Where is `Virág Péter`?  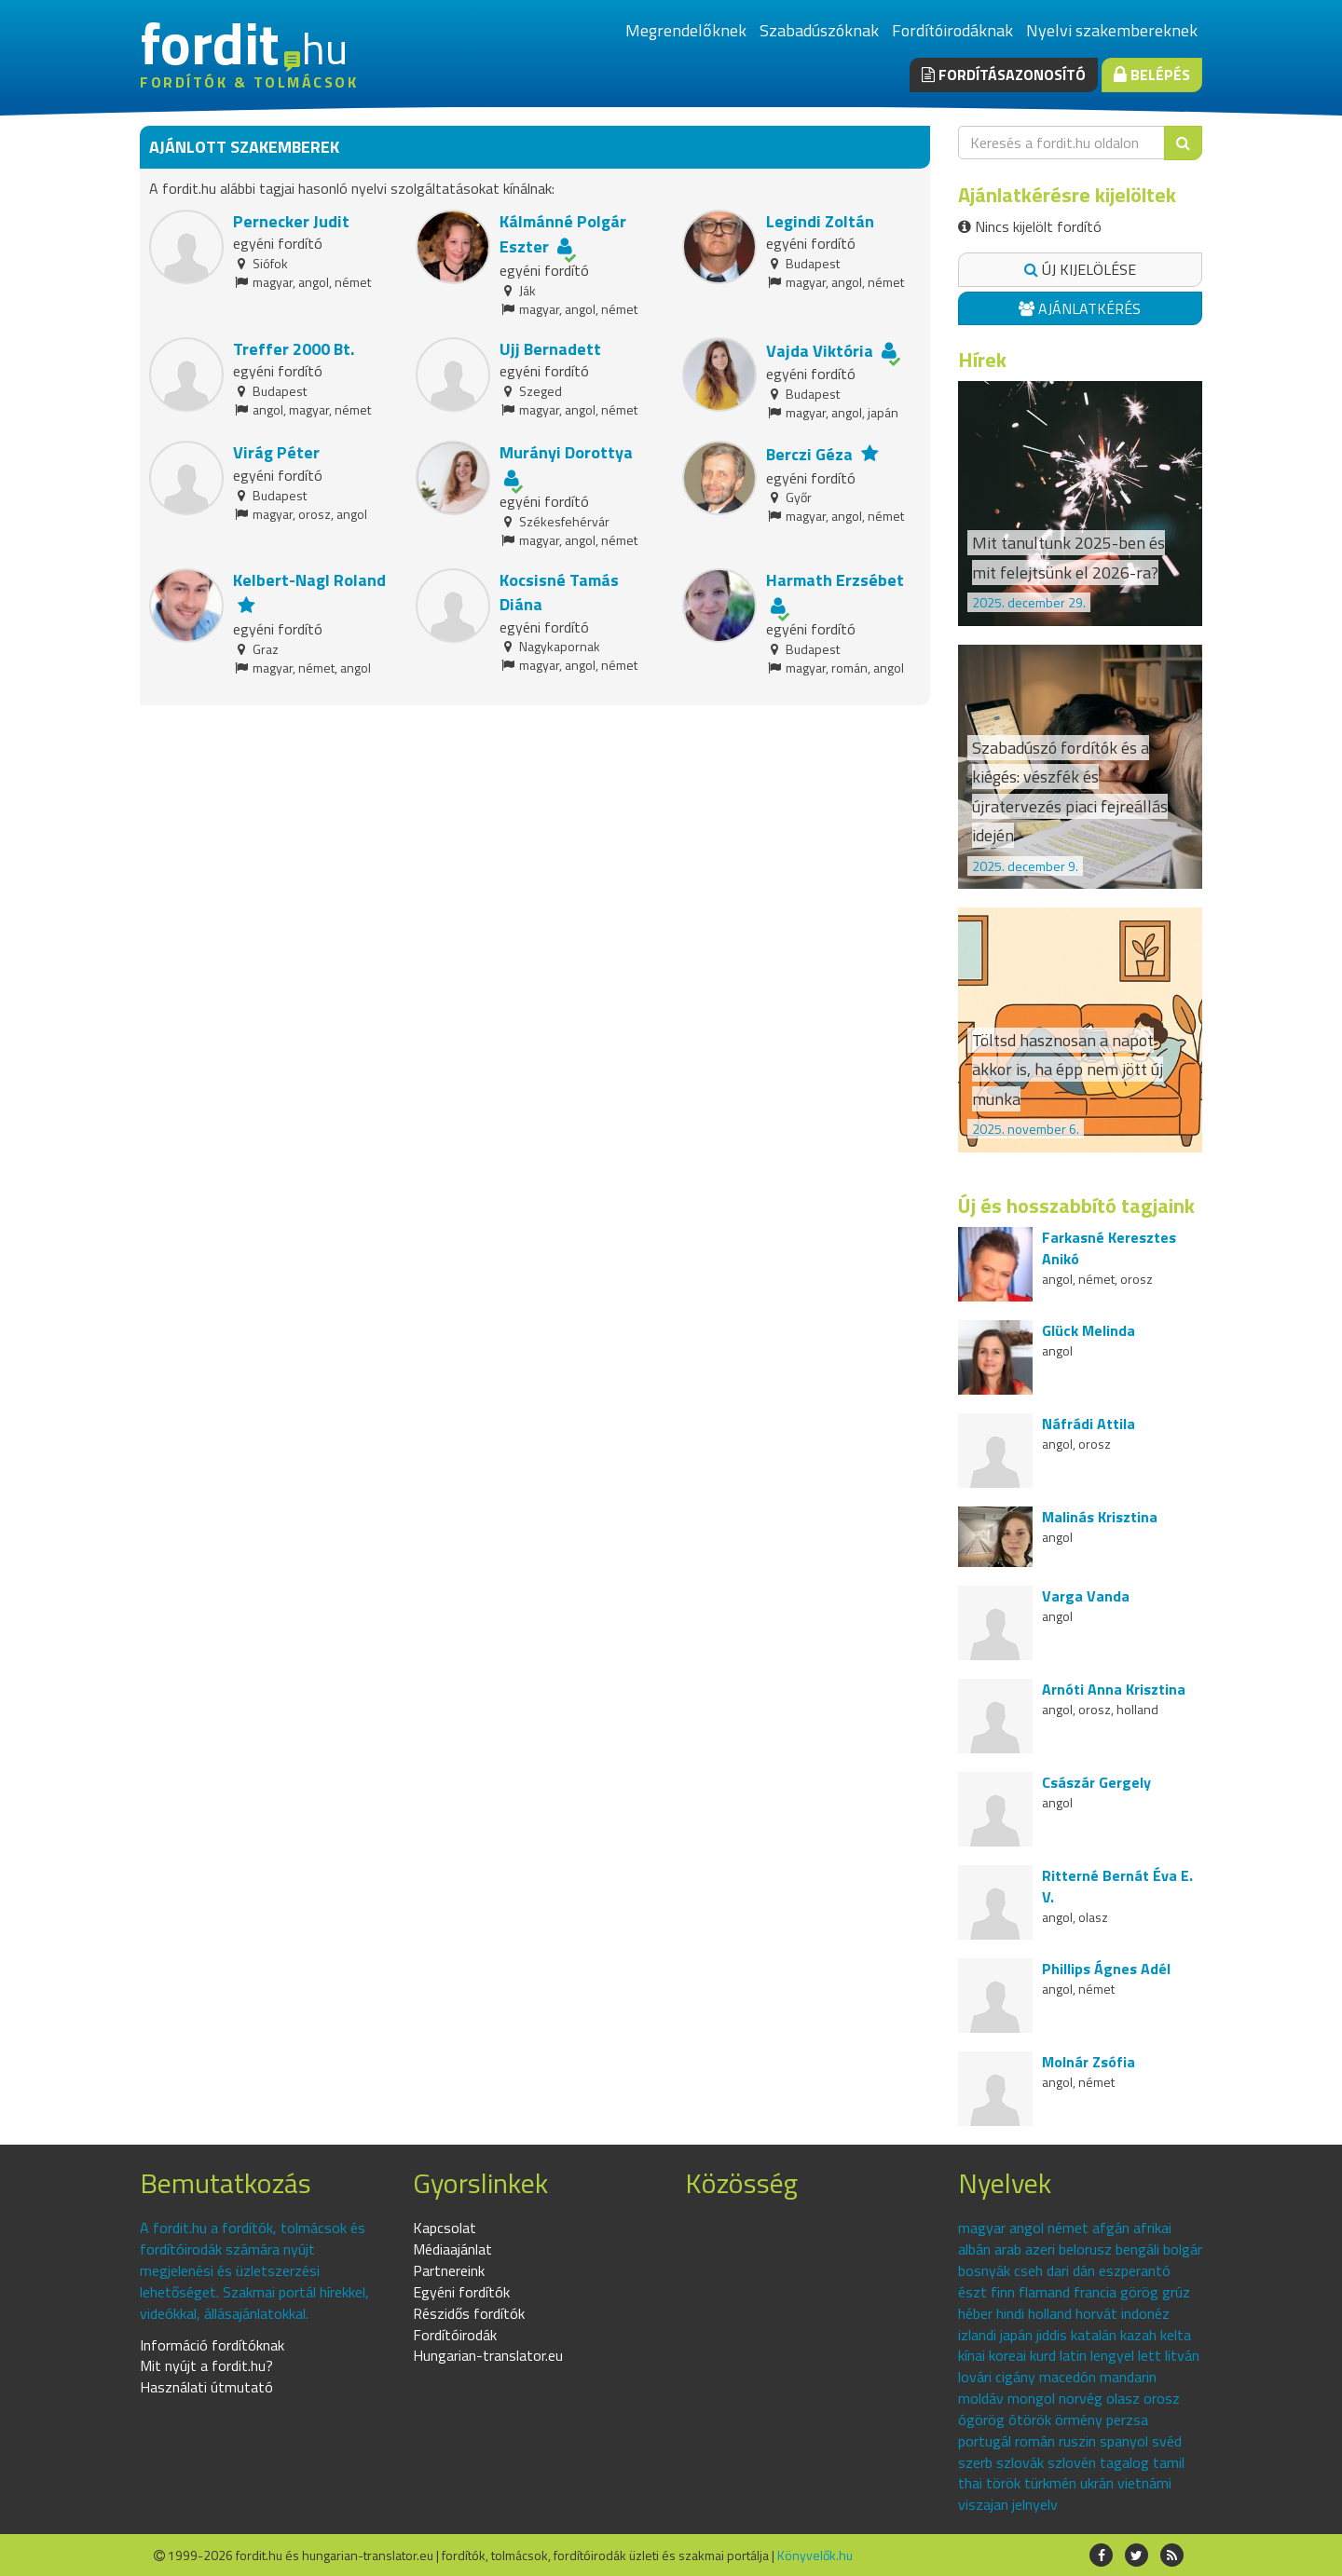
Virág Péter is located at coordinates (276, 452).